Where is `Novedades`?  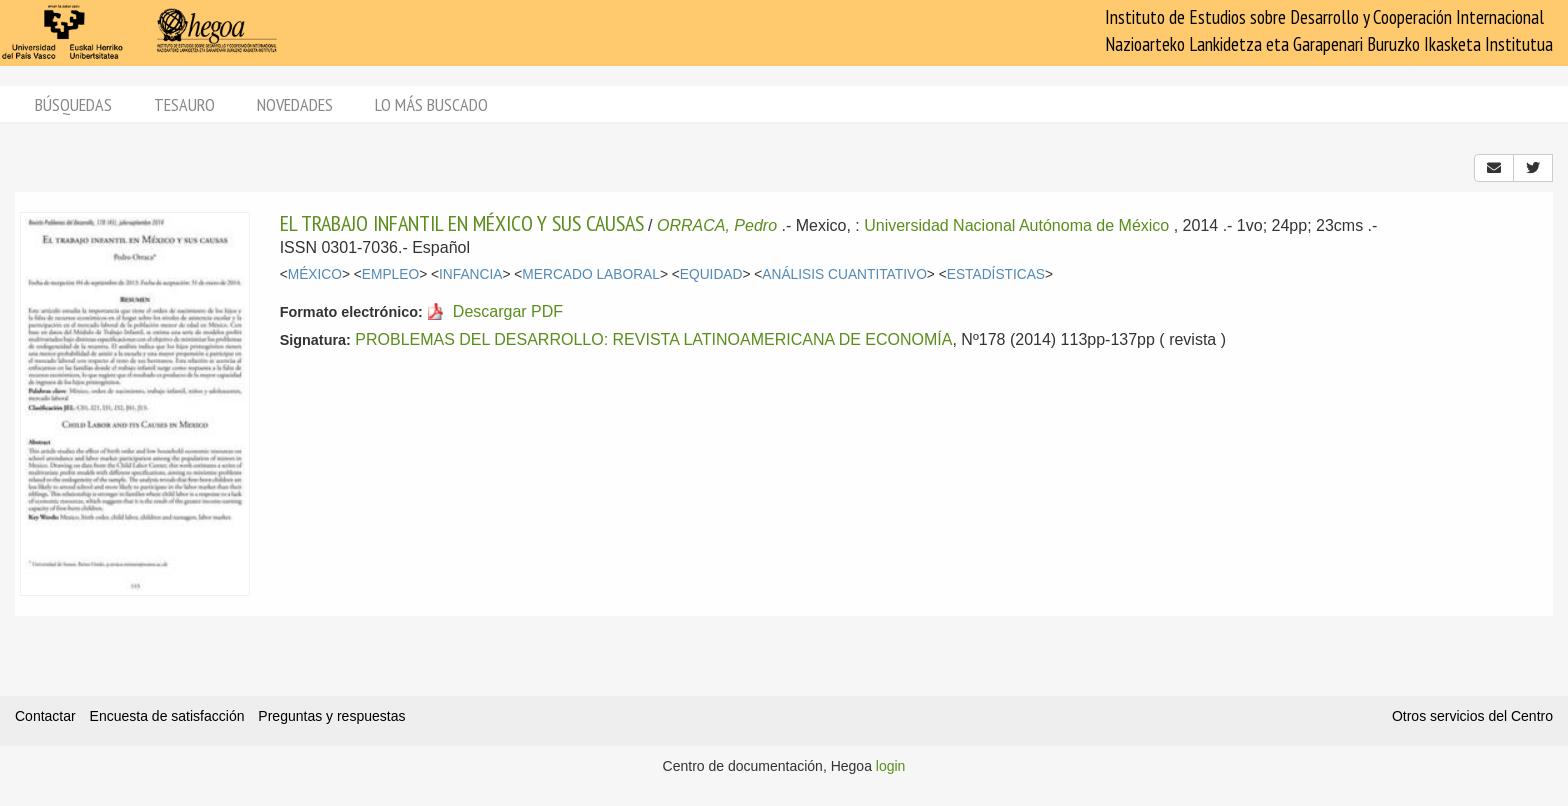
Novedades is located at coordinates (295, 104).